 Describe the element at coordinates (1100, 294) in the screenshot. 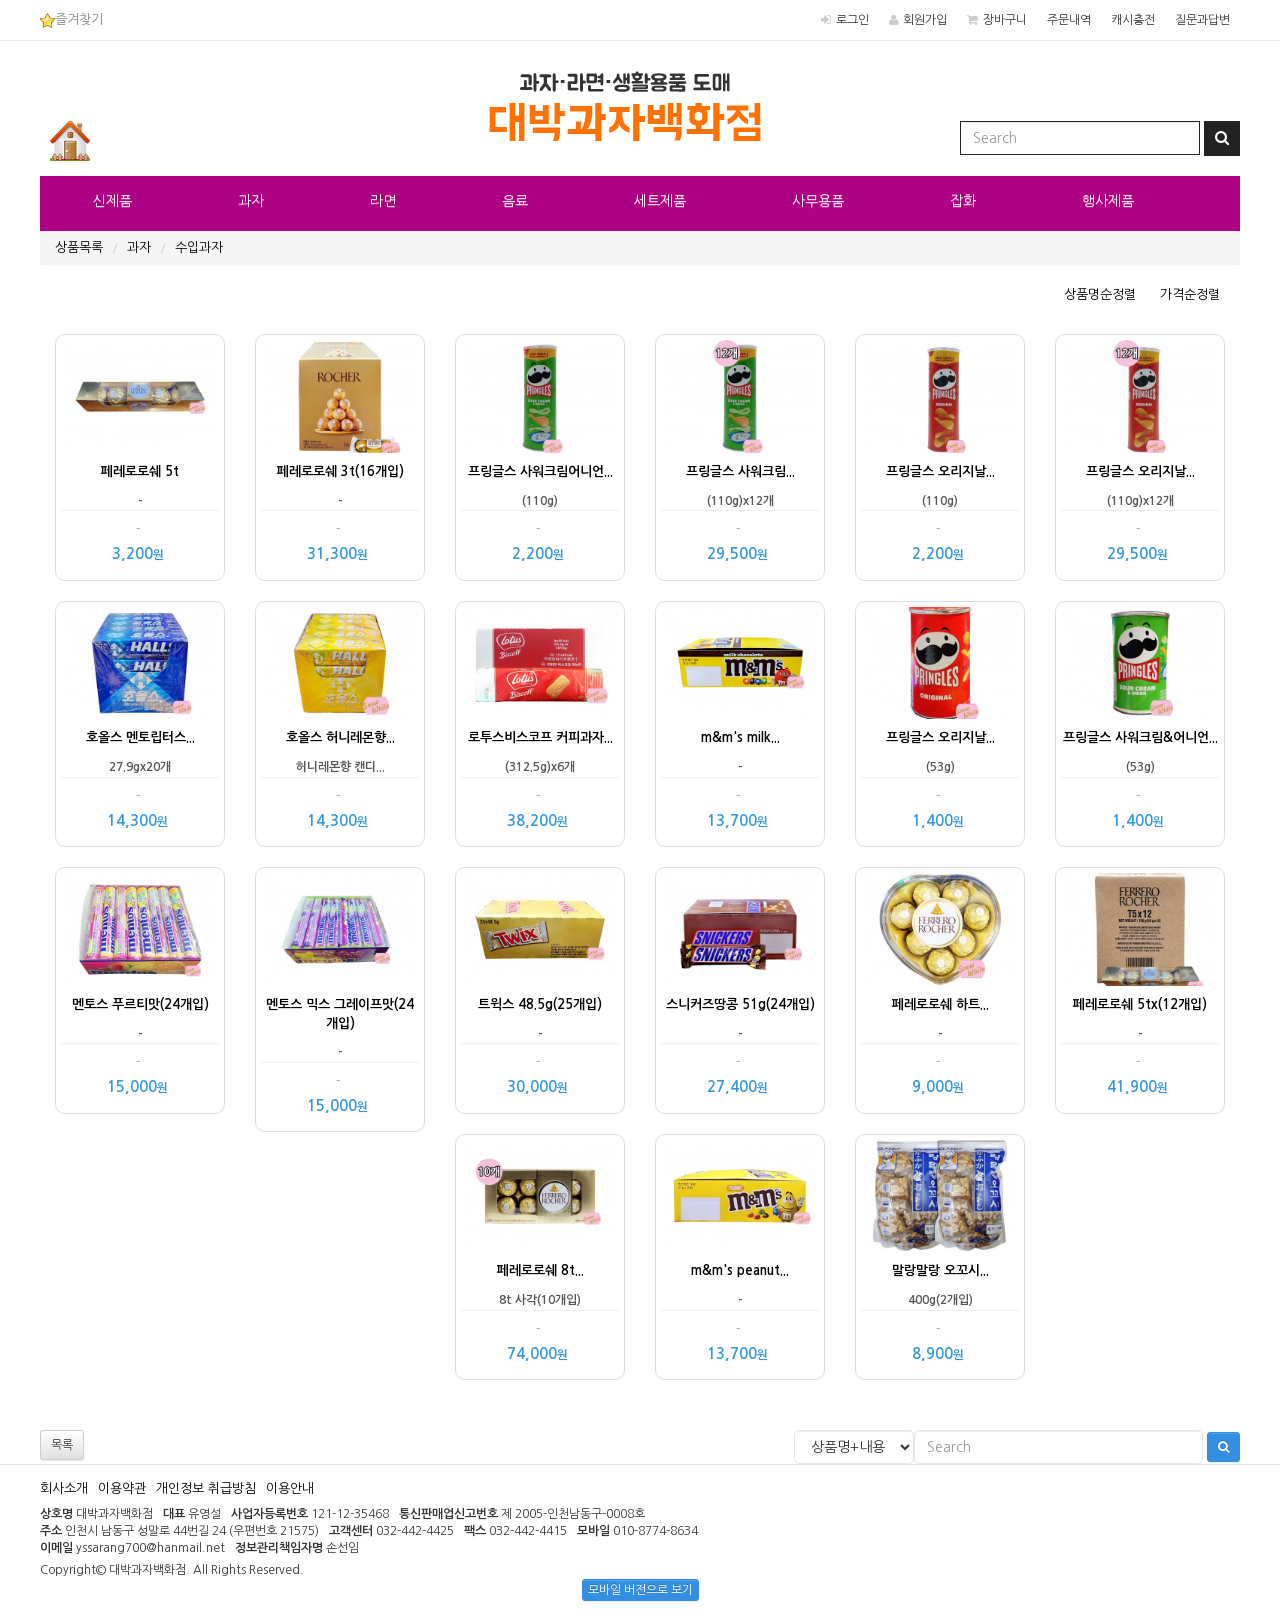

I see `상품명순정렬` at that location.